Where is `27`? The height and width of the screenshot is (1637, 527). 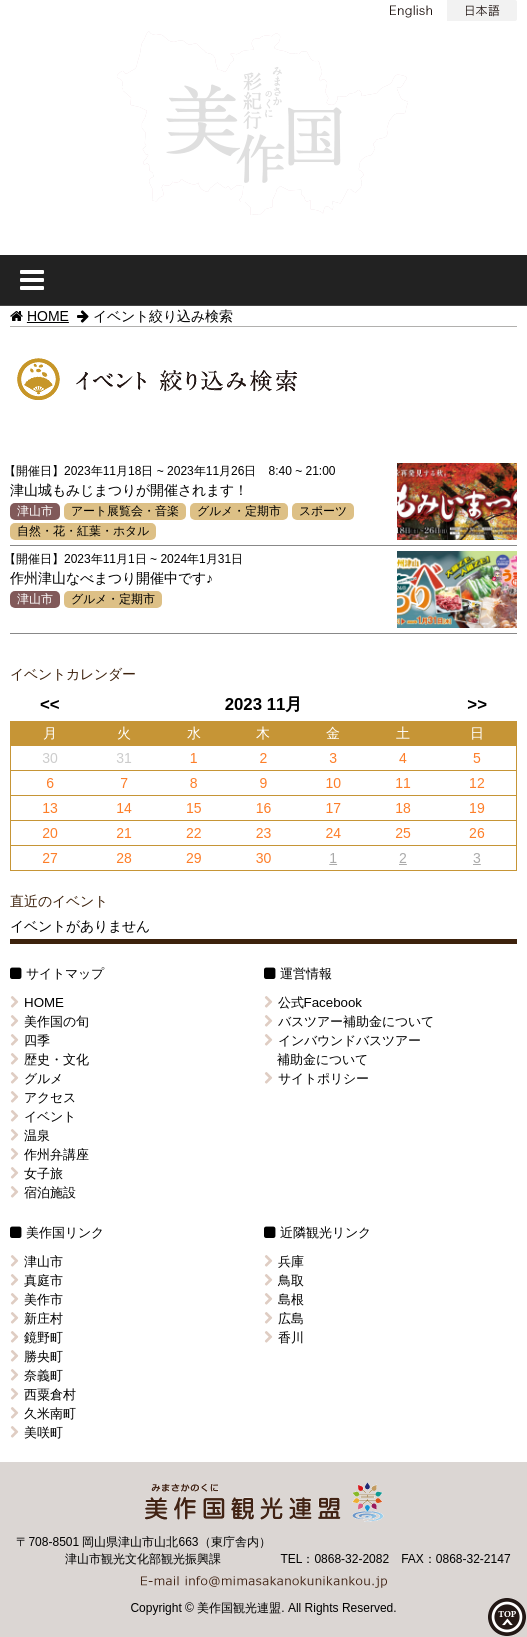
27 is located at coordinates (50, 858).